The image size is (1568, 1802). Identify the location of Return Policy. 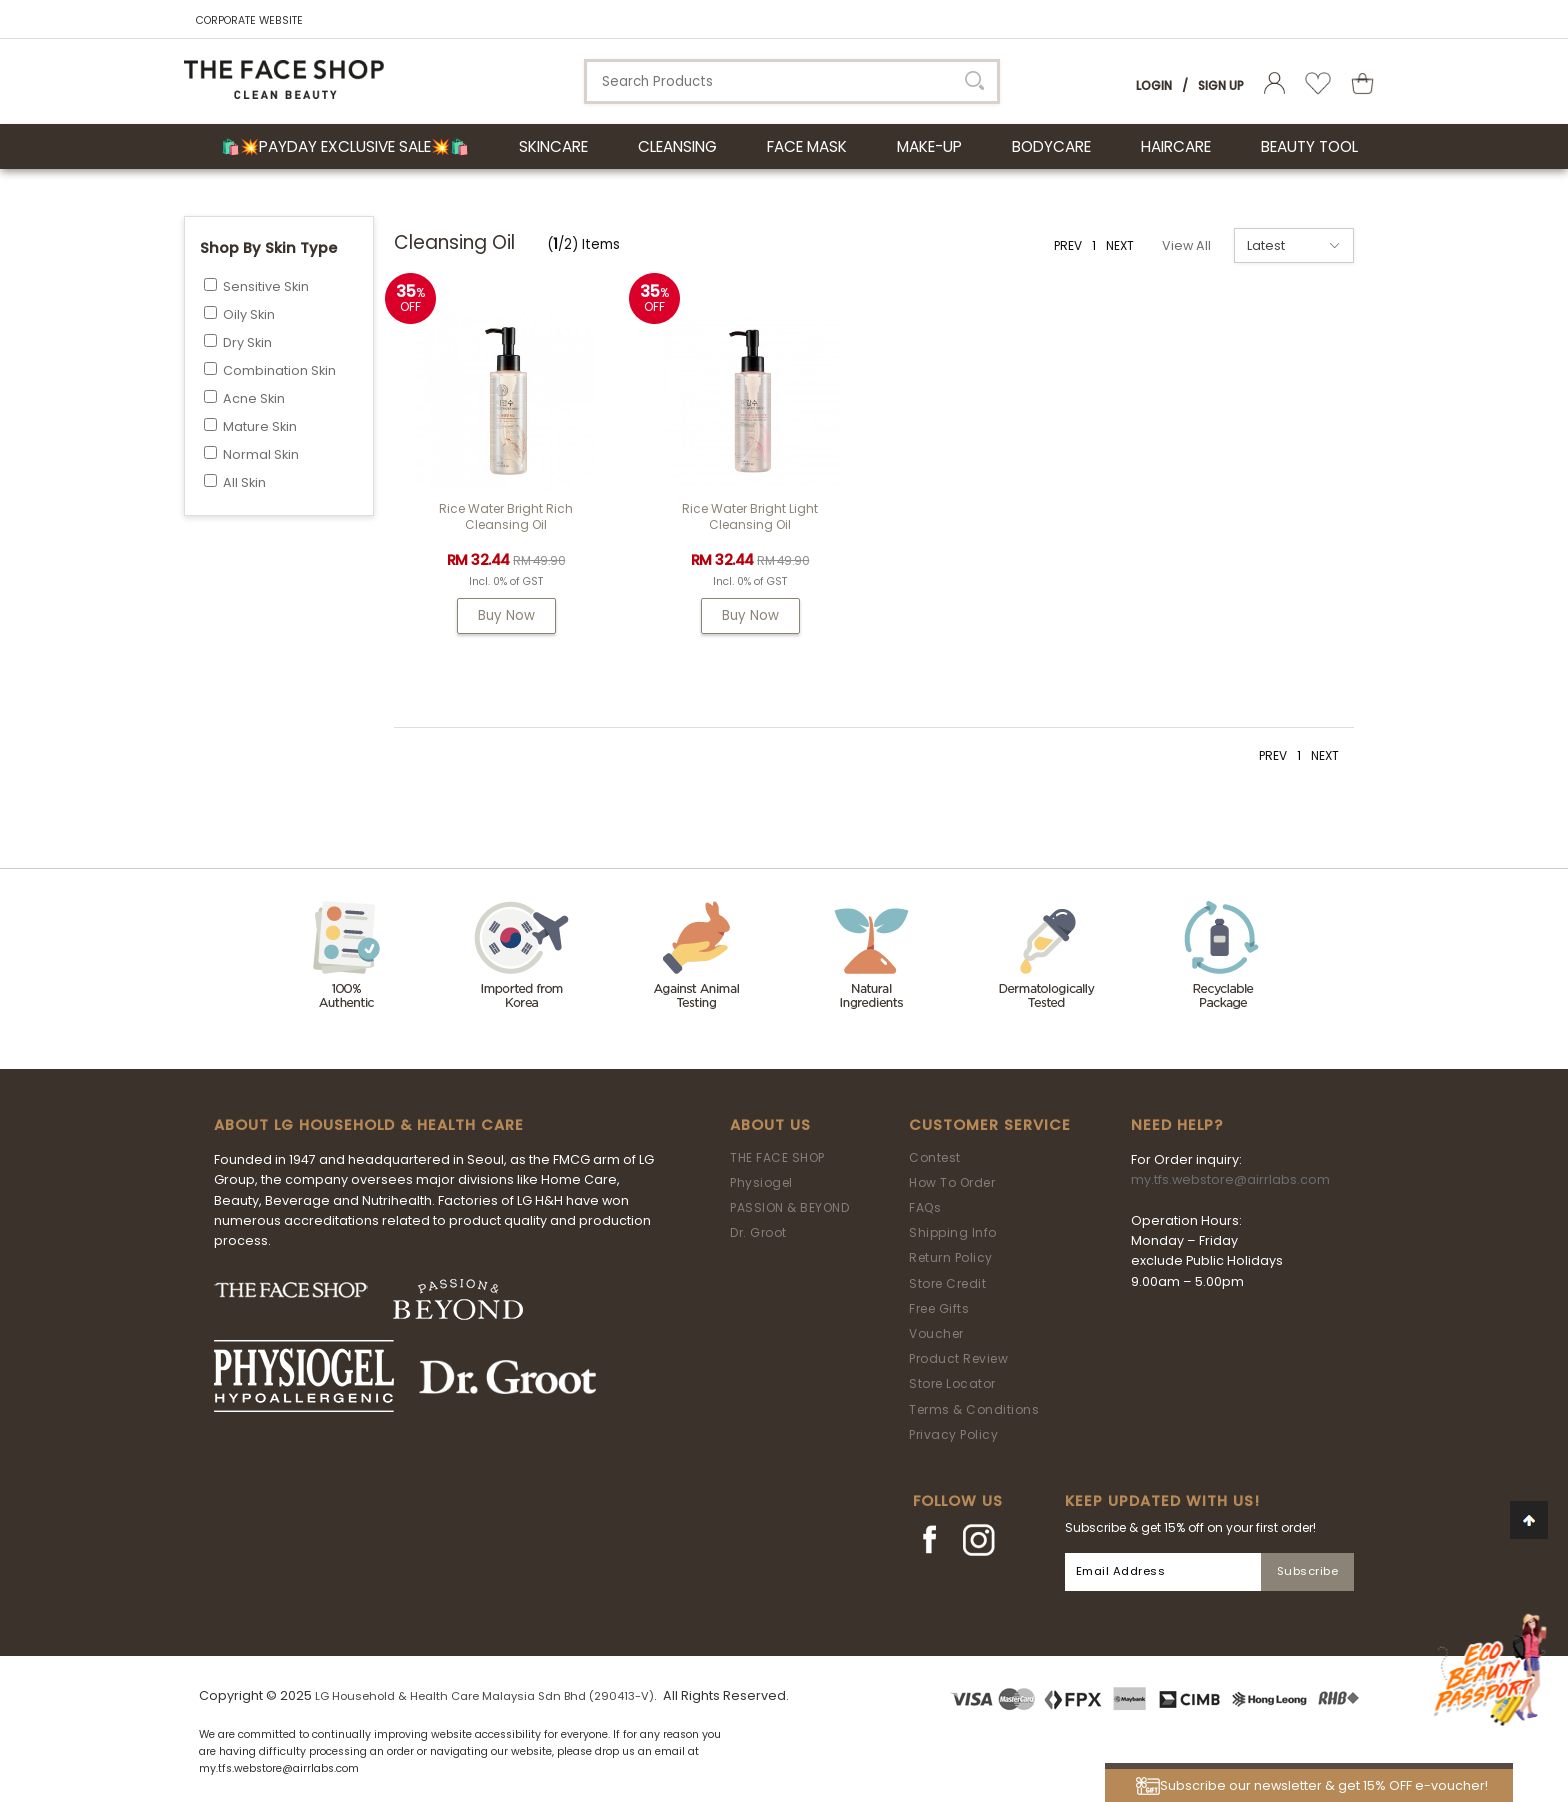
(951, 1257).